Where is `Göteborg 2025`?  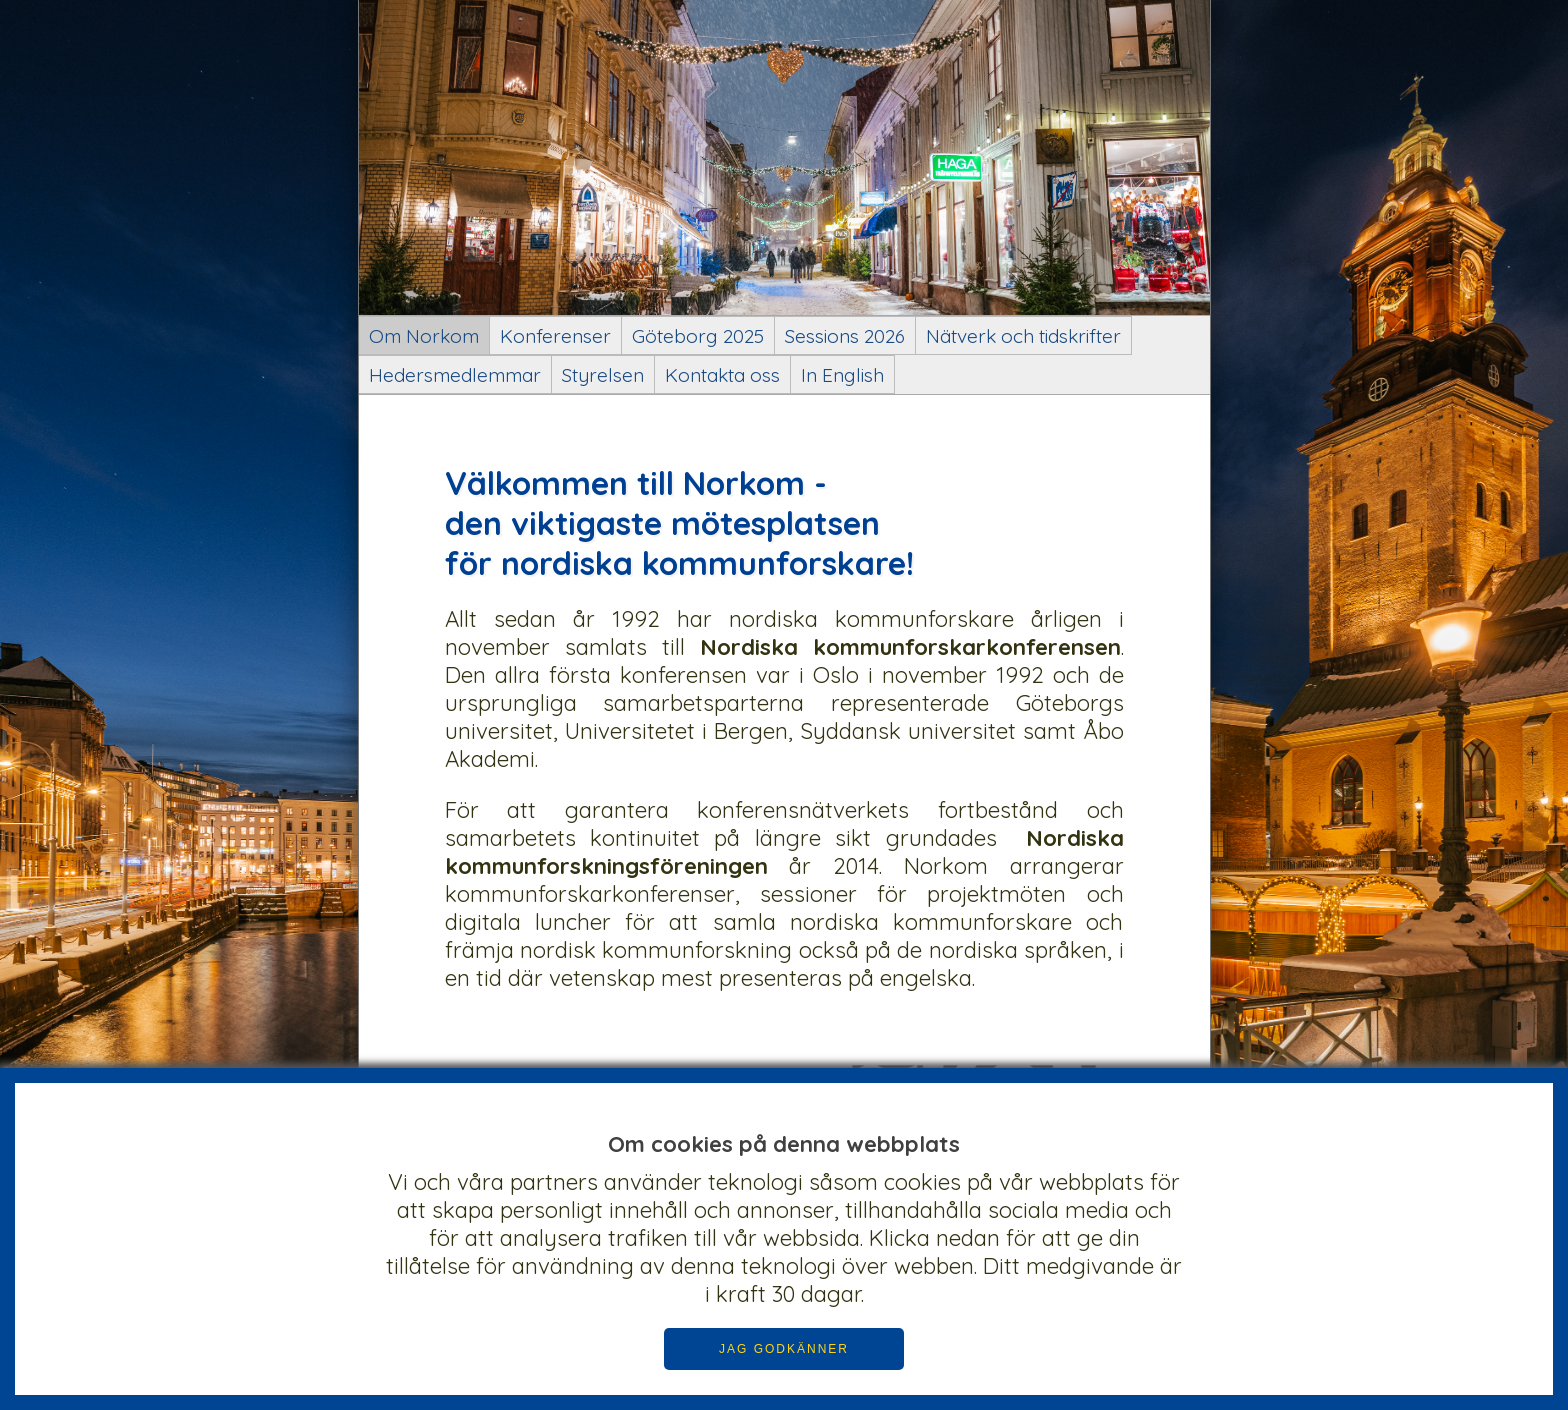 Göteborg 2025 is located at coordinates (698, 336).